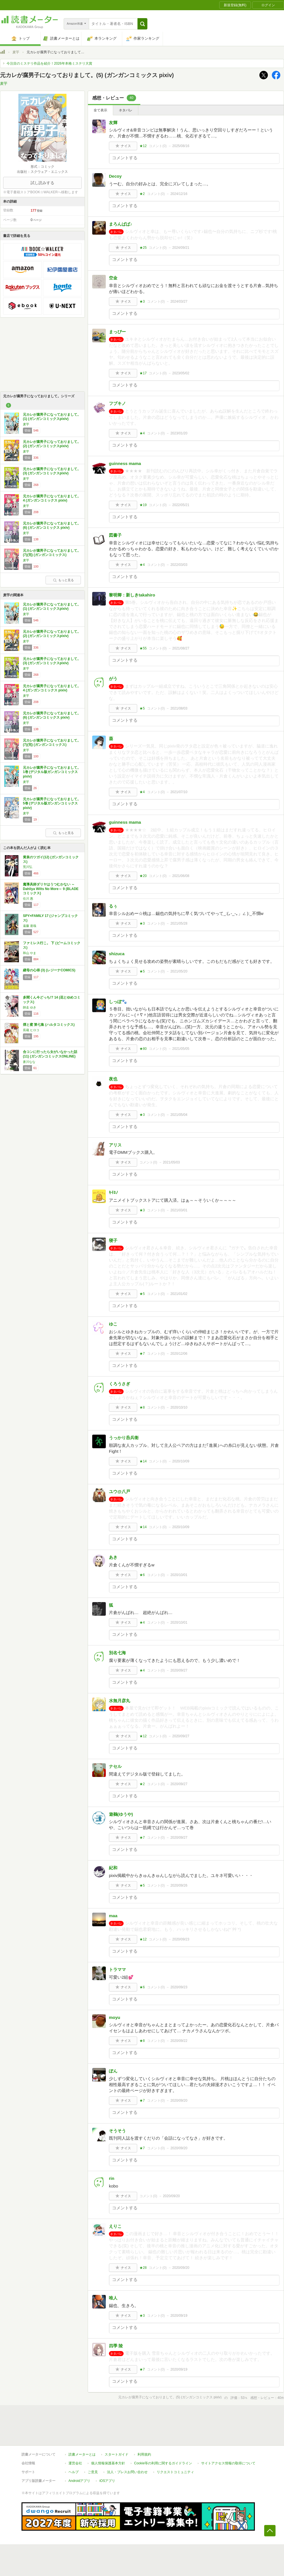  Describe the element at coordinates (178, 792) in the screenshot. I see `2021/07/10` at that location.